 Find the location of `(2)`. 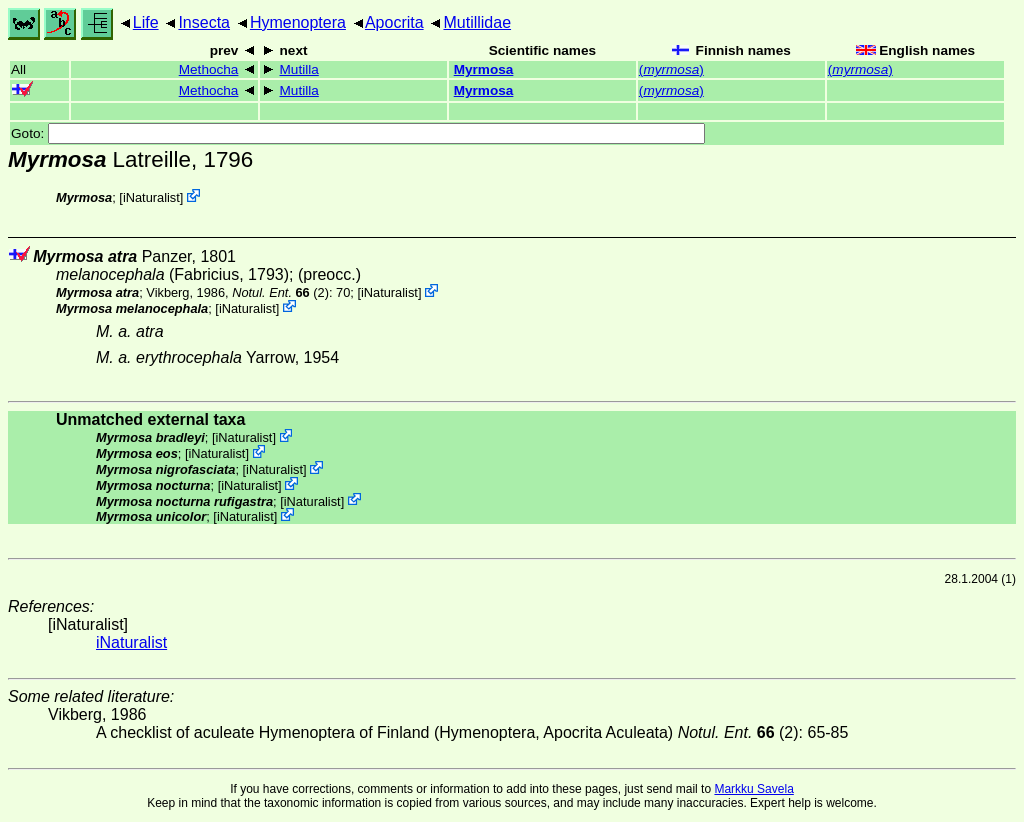

(2) is located at coordinates (280, 292).